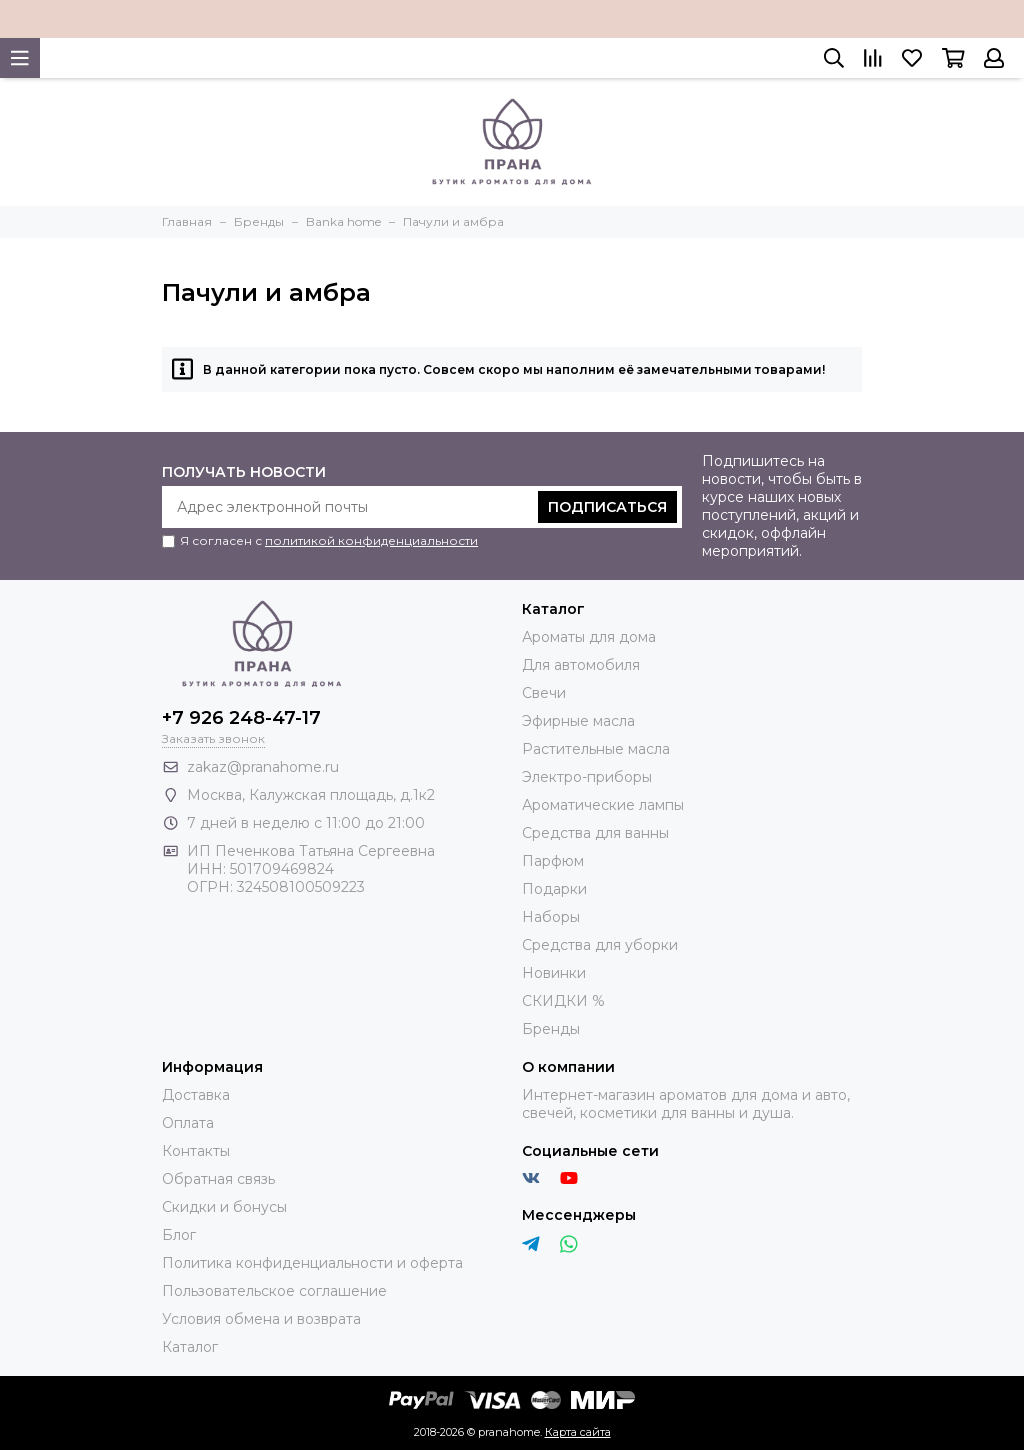 This screenshot has height=1450, width=1024. I want to click on Ароматические лампы, so click(603, 805).